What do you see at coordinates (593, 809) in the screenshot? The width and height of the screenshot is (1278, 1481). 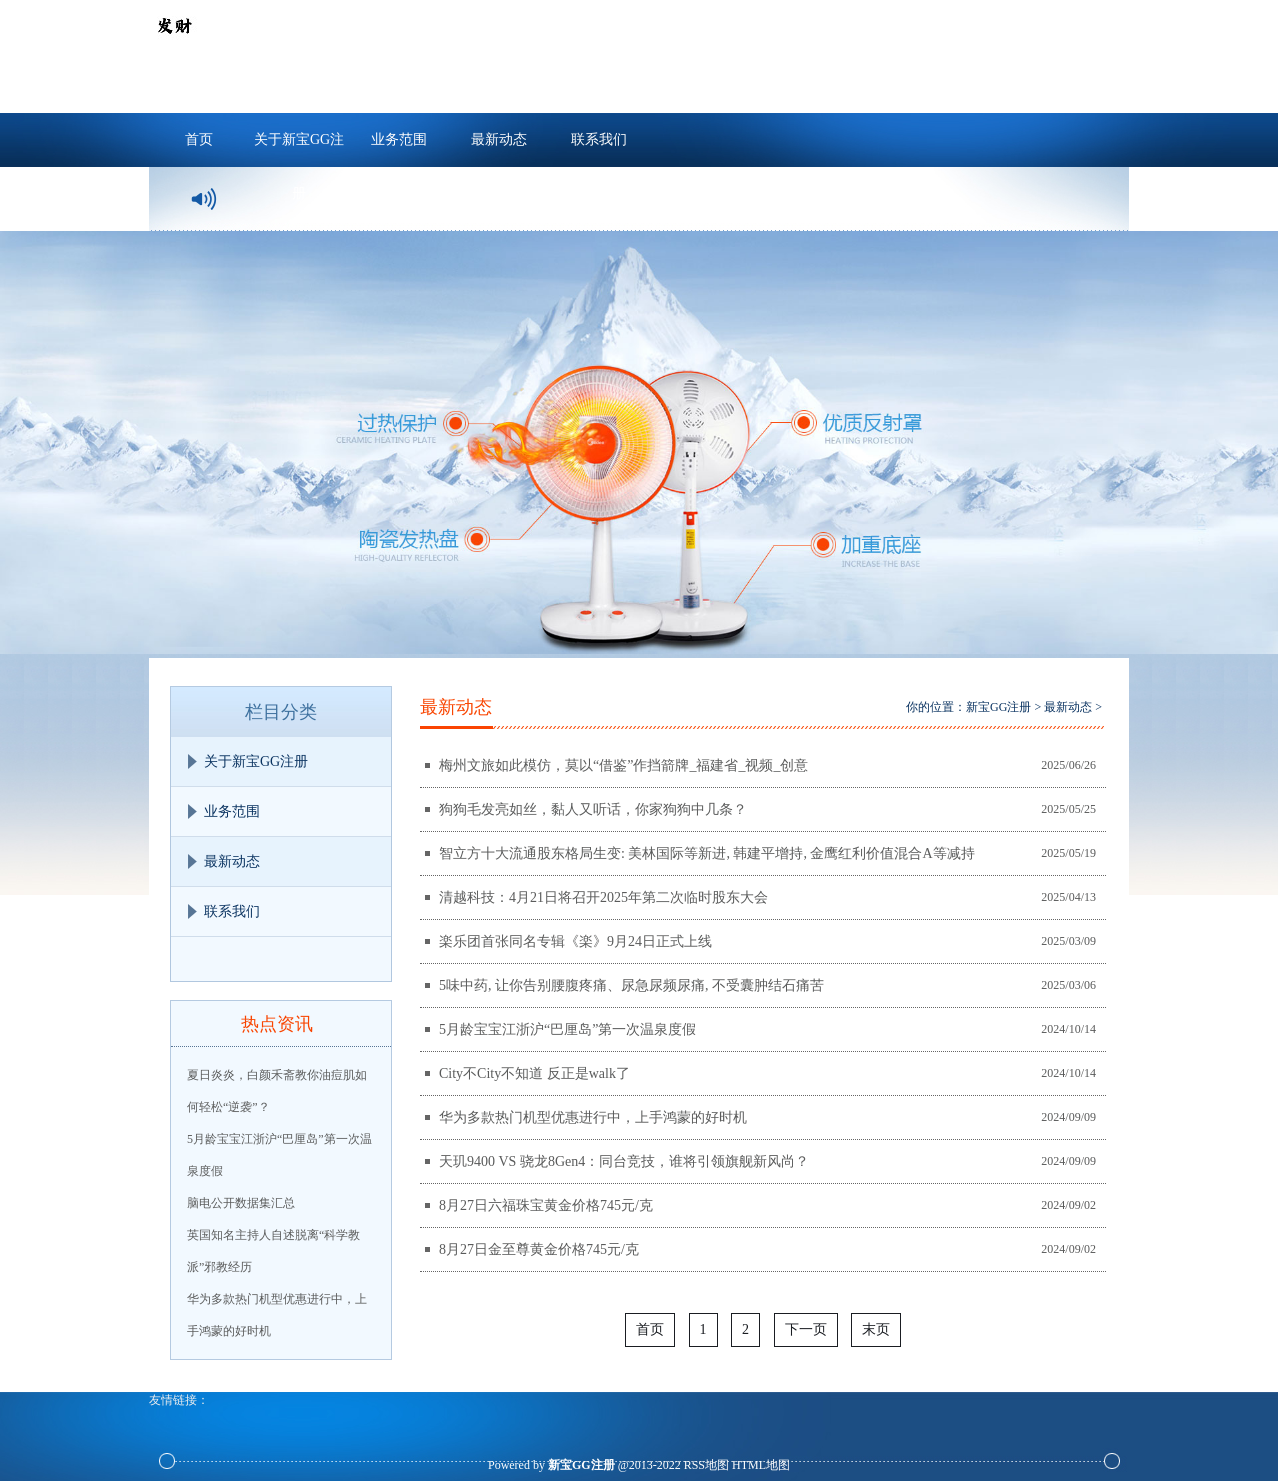 I see `狗狗毛发亮如丝，黏人又听话，你家狗狗中几条？` at bounding box center [593, 809].